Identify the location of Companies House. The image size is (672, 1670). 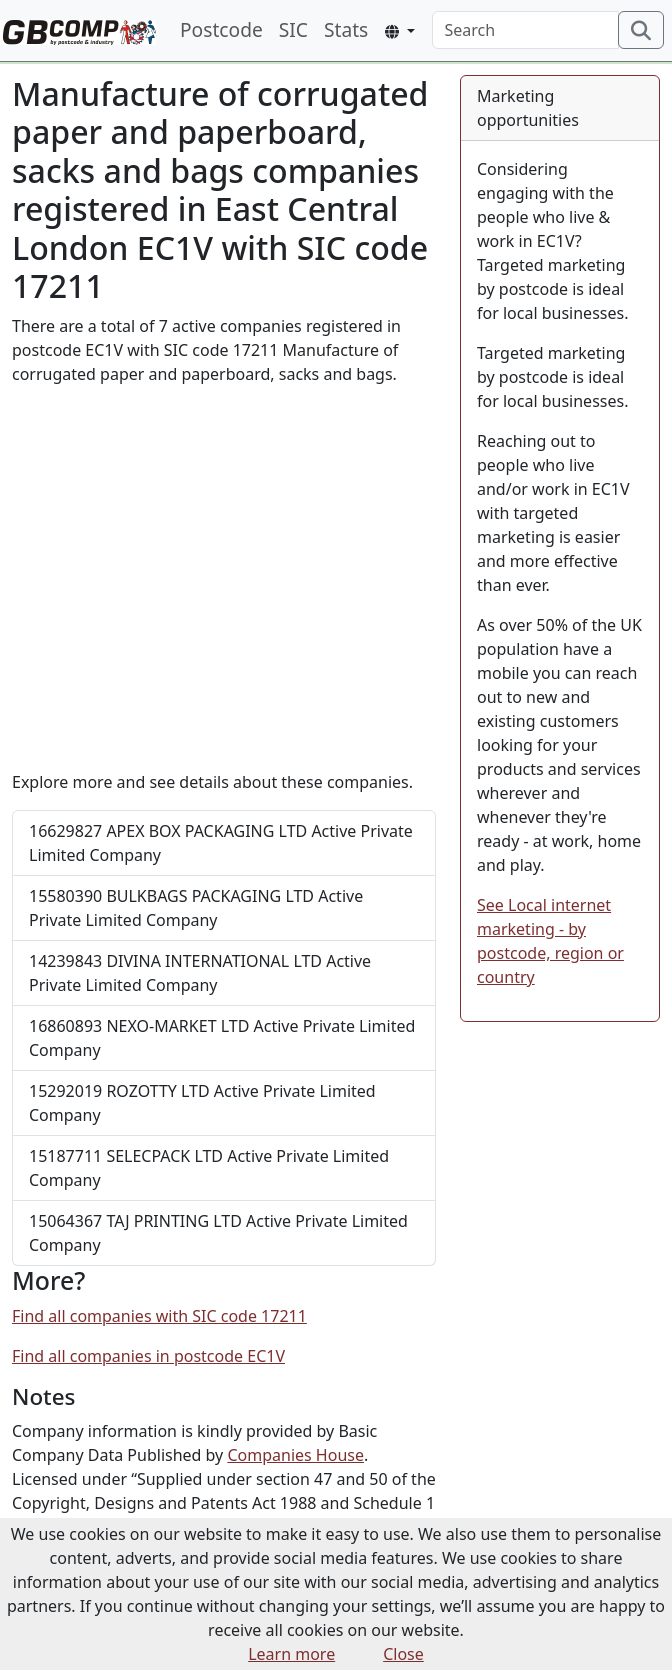
(295, 1455).